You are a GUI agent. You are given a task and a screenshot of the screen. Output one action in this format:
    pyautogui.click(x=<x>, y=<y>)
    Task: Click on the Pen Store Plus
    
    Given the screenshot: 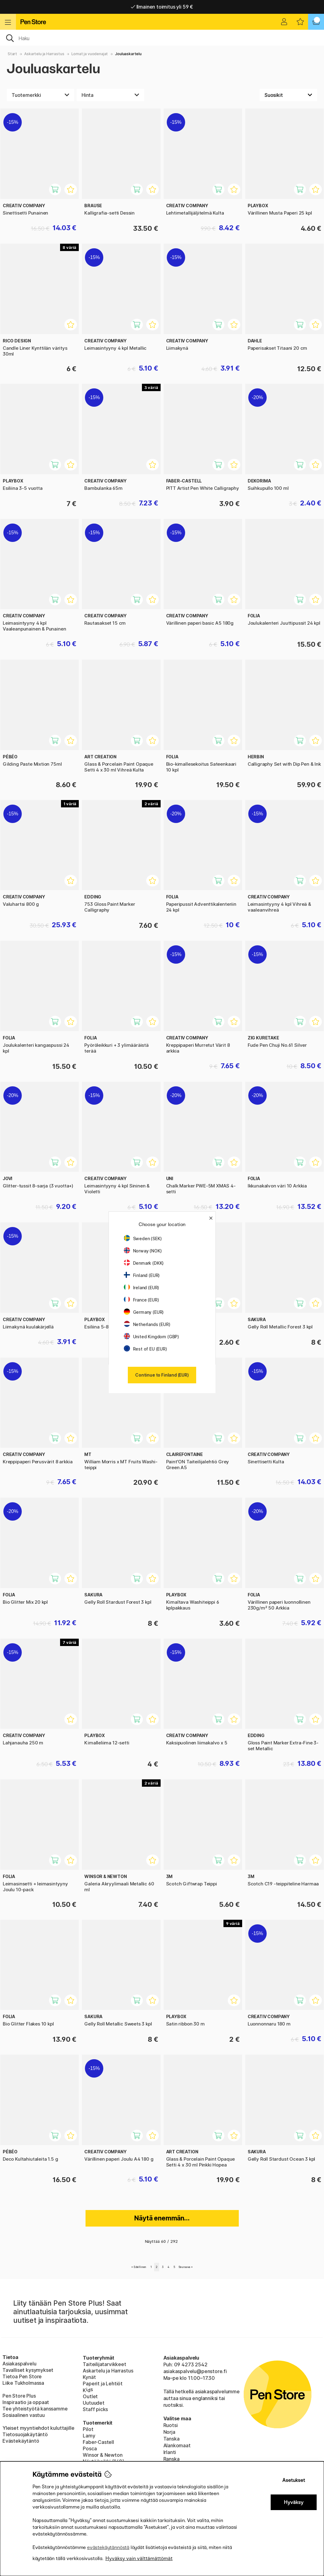 What is the action you would take?
    pyautogui.click(x=19, y=2396)
    